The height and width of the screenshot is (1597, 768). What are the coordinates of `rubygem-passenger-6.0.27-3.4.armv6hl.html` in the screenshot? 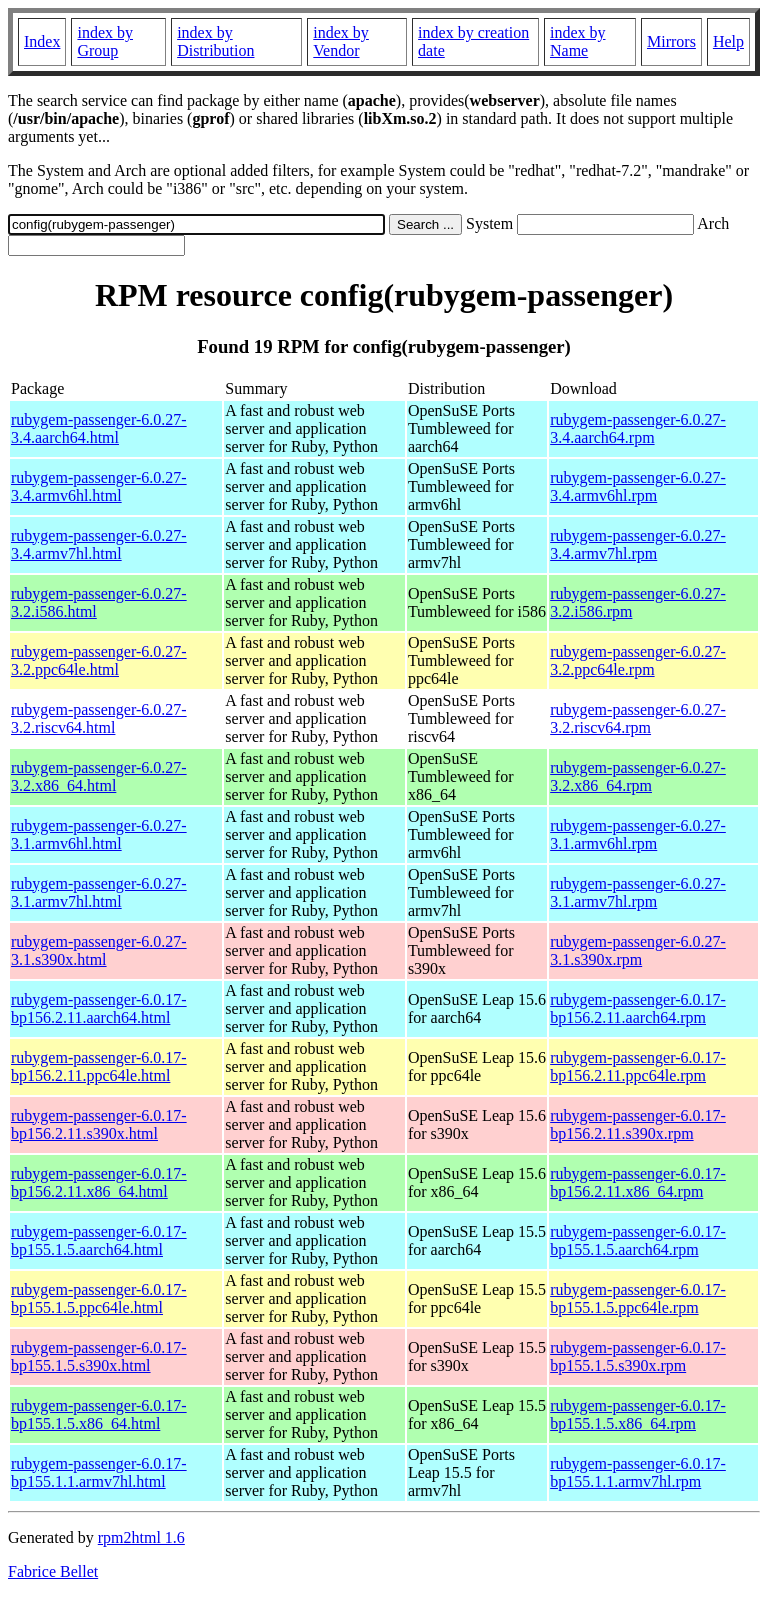 It's located at (99, 486).